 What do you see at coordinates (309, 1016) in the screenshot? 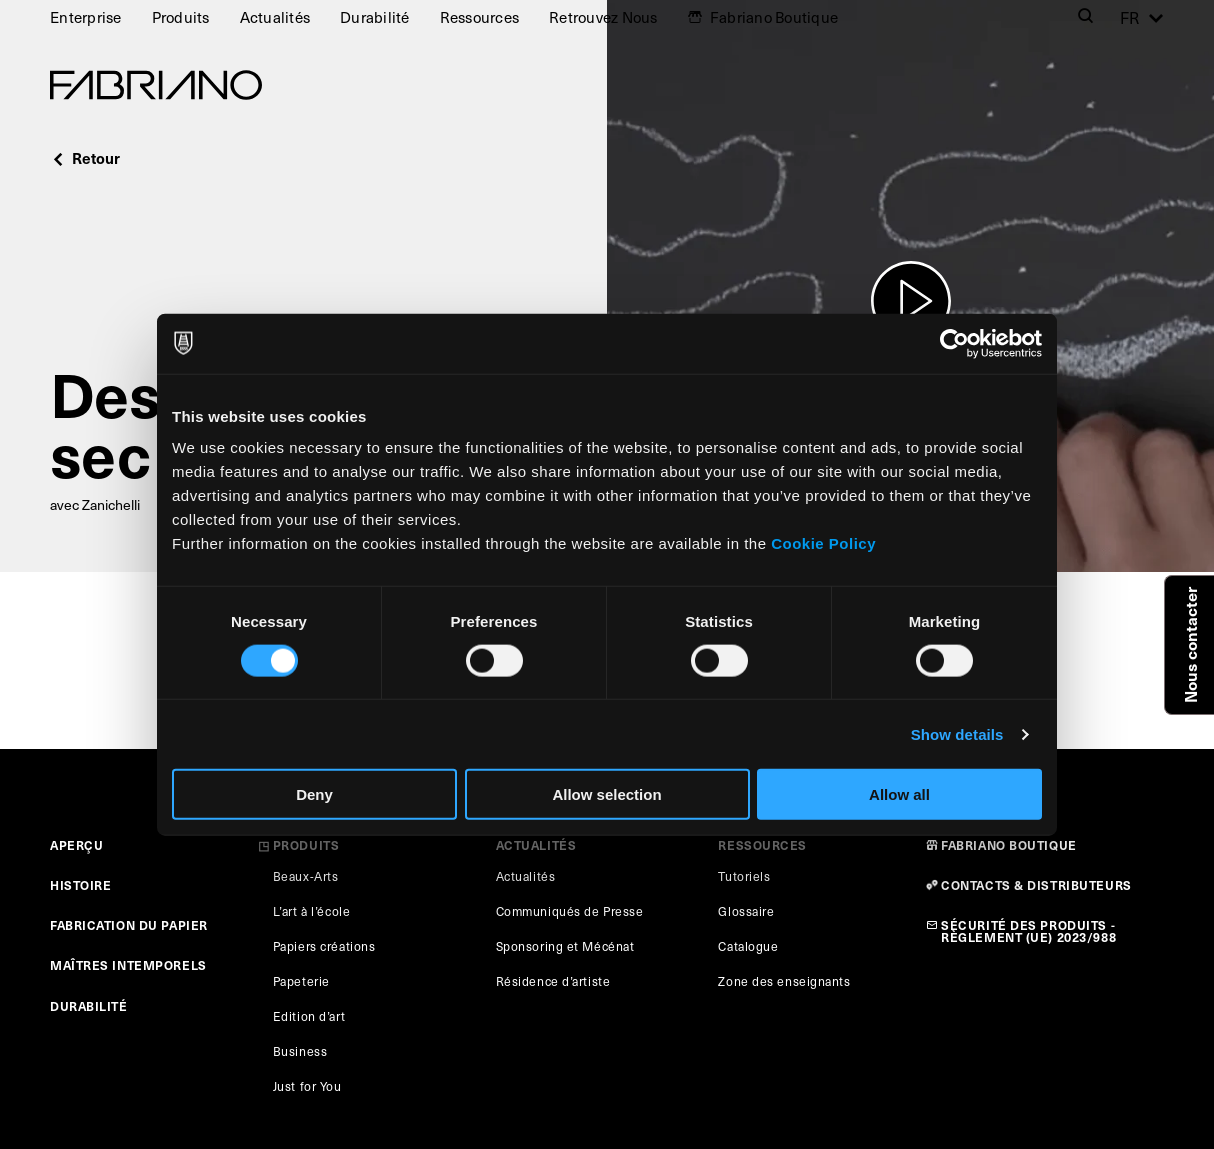
I see `Edition d’art` at bounding box center [309, 1016].